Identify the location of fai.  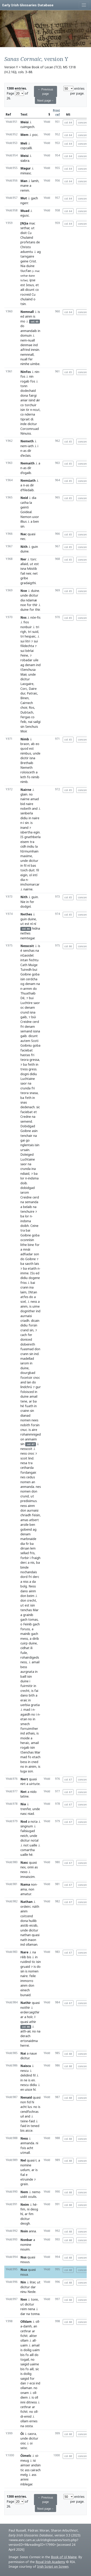
(36, 1690).